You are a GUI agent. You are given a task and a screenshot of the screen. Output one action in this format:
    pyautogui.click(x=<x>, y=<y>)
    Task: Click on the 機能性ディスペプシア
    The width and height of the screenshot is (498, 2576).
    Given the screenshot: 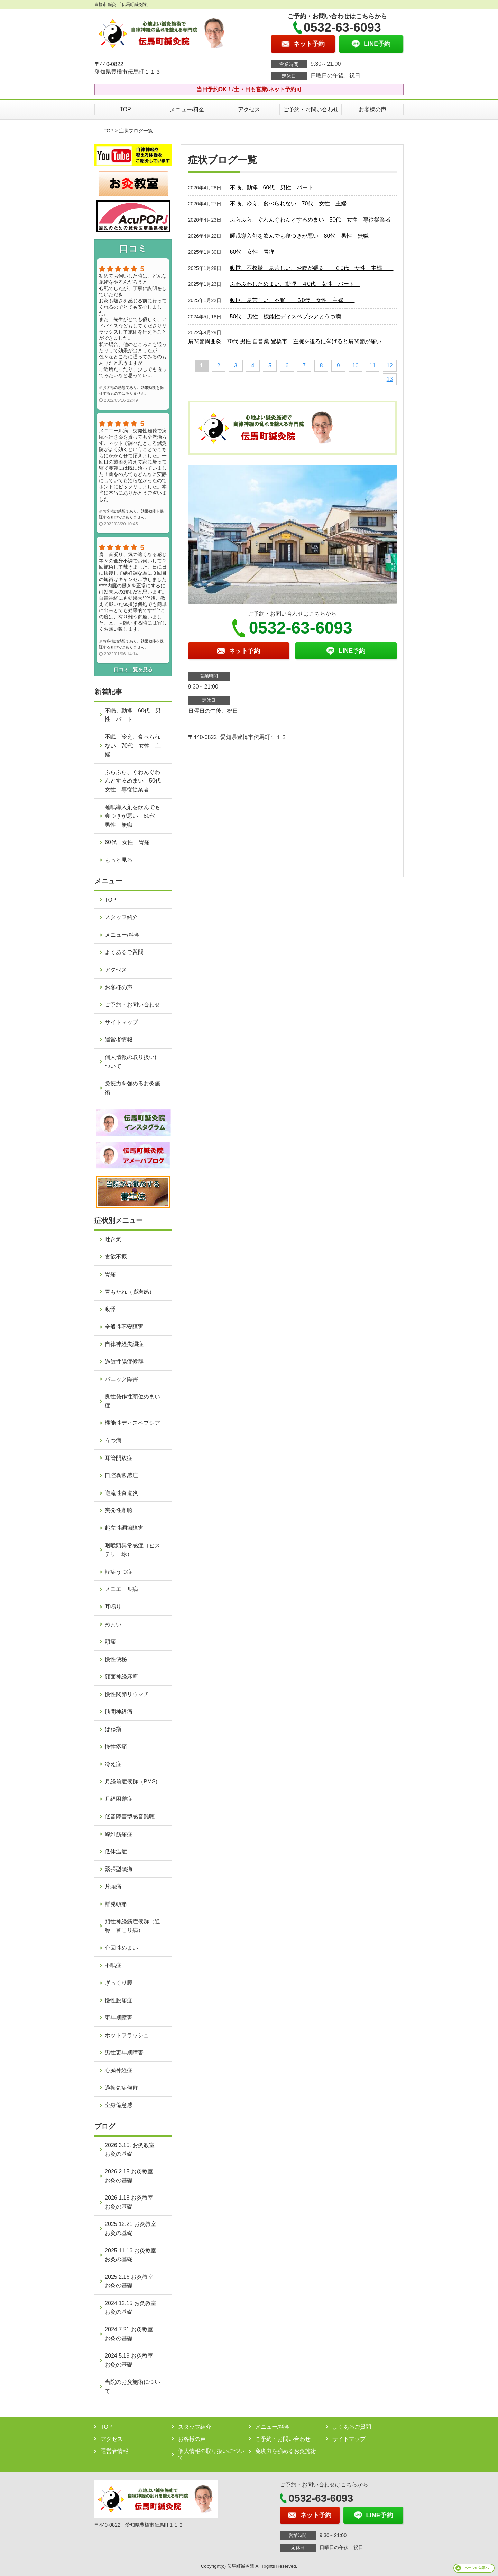 What is the action you would take?
    pyautogui.click(x=132, y=1423)
    